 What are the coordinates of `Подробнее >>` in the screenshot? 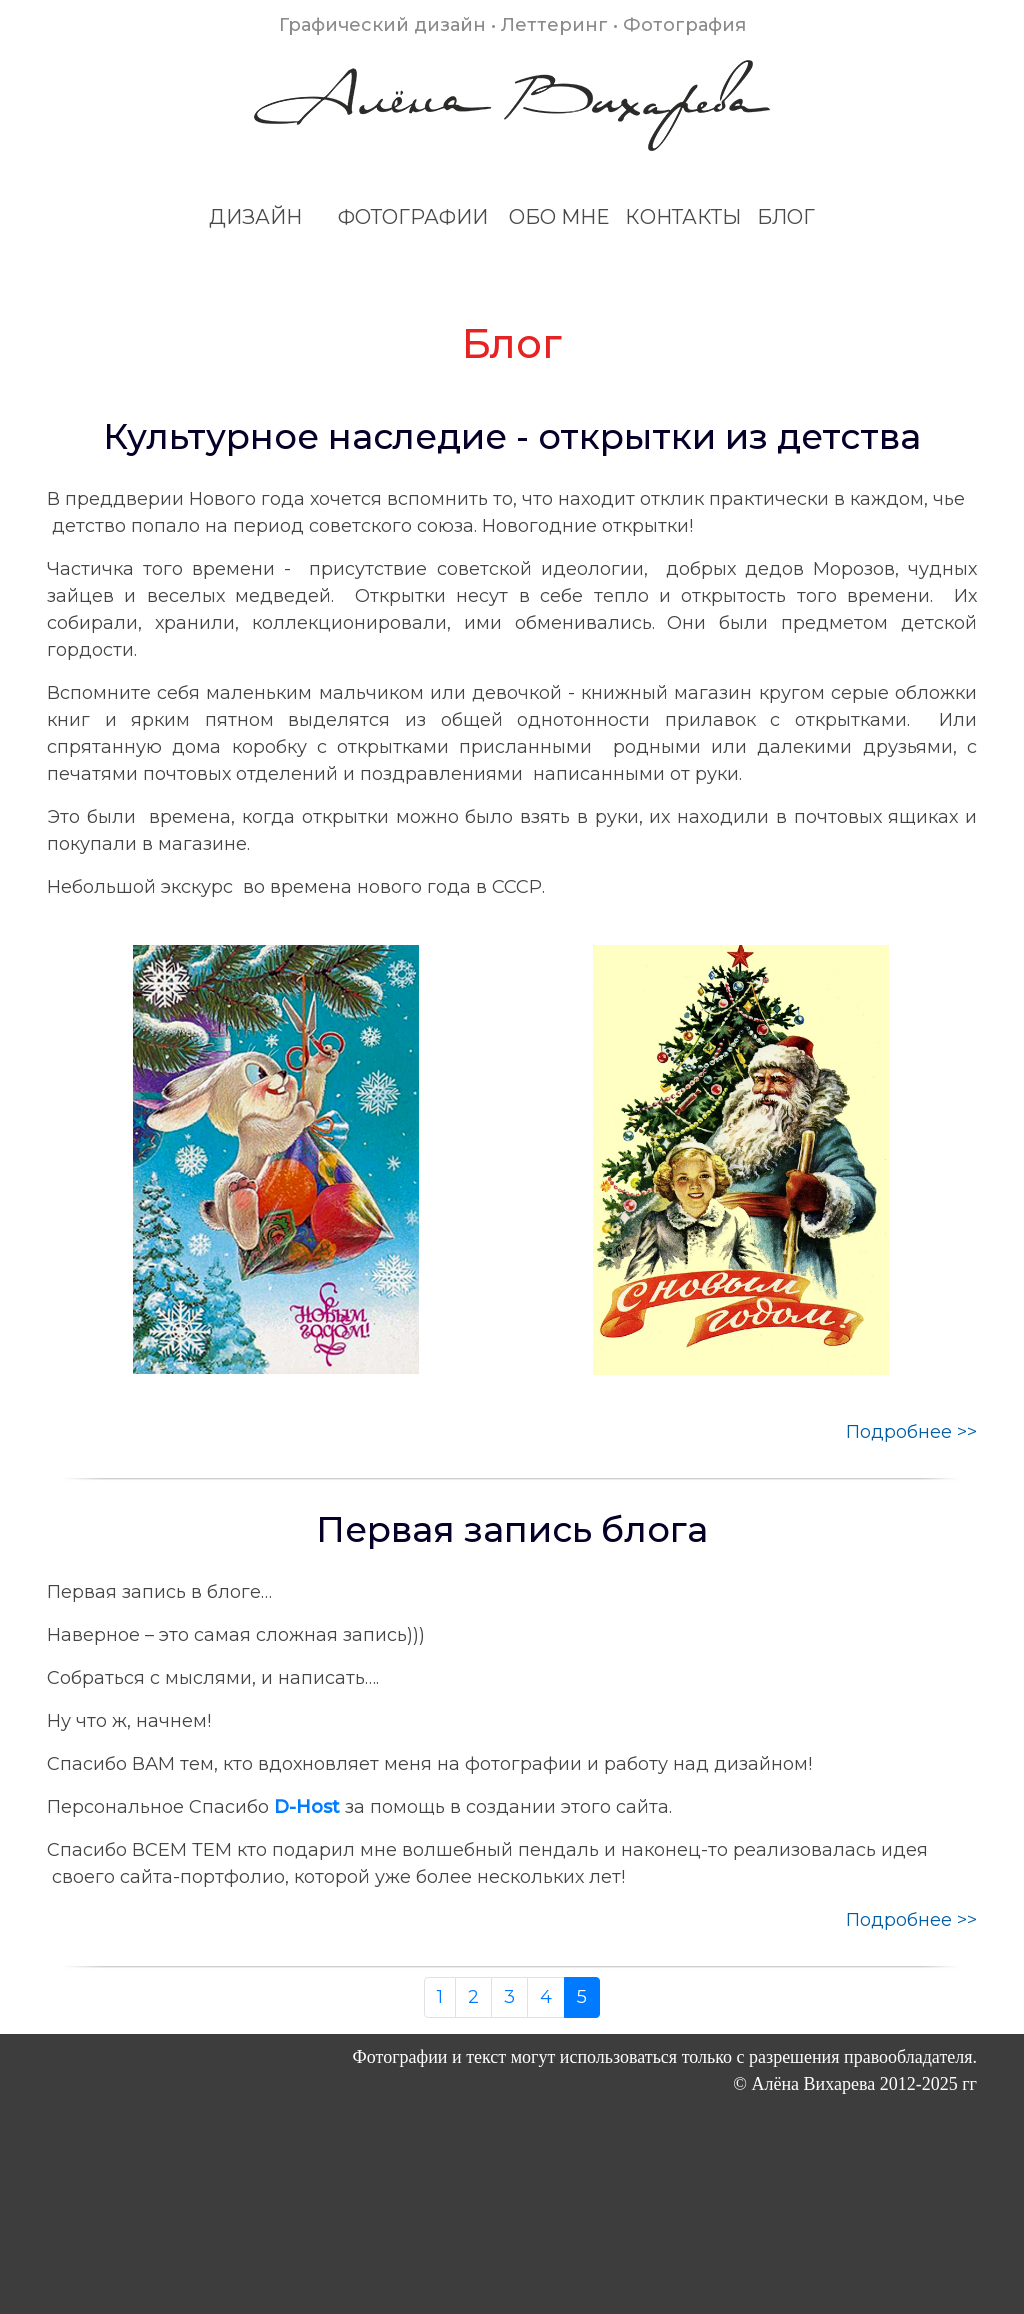 It's located at (911, 1432).